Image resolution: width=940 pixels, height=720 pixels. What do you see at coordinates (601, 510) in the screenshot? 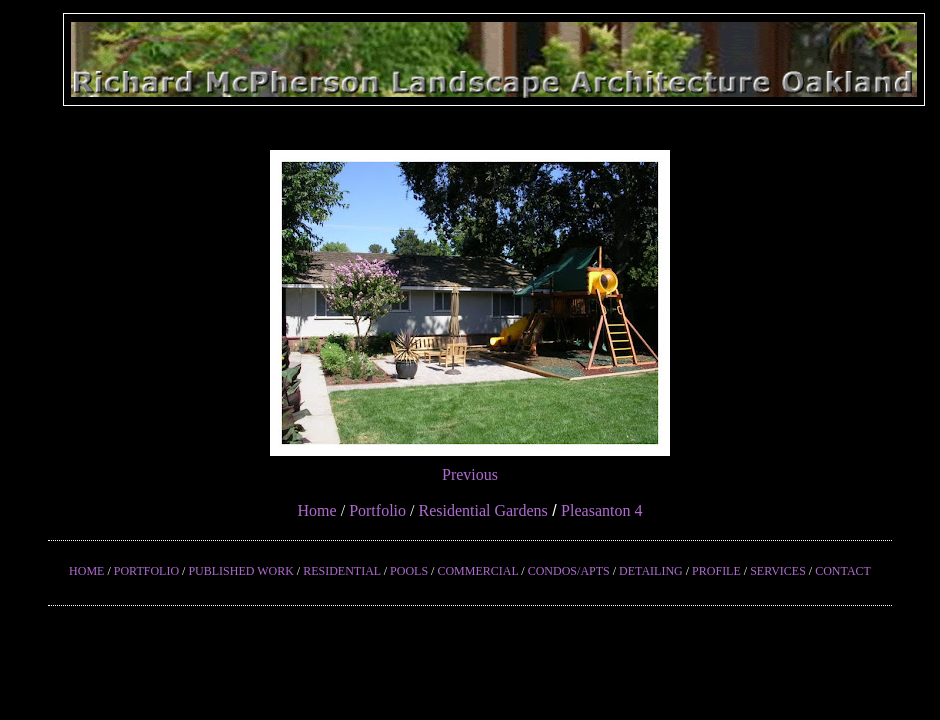
I see `Pleasanton 4` at bounding box center [601, 510].